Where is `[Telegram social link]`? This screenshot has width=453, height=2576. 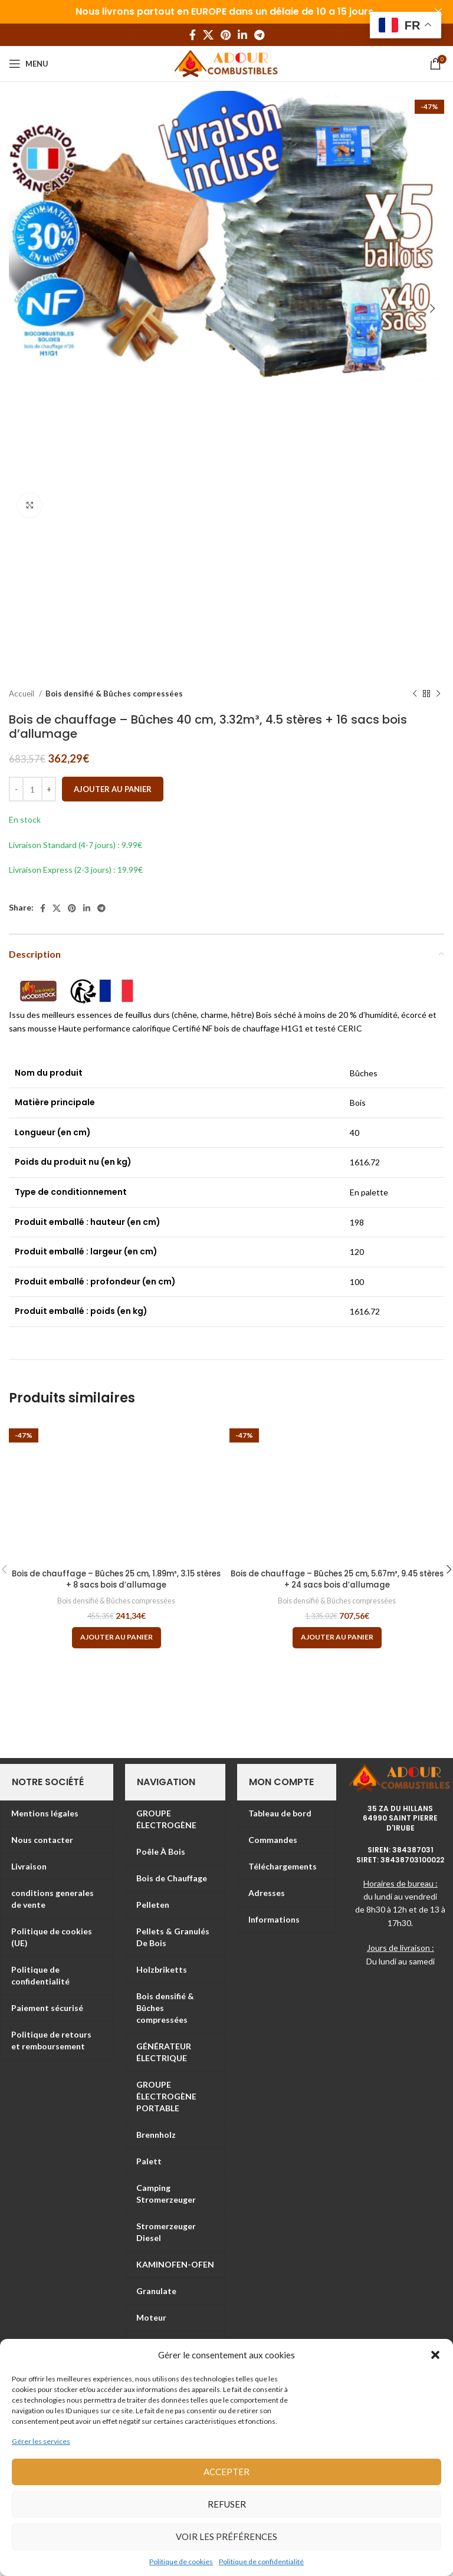
[Telegram social link] is located at coordinates (259, 35).